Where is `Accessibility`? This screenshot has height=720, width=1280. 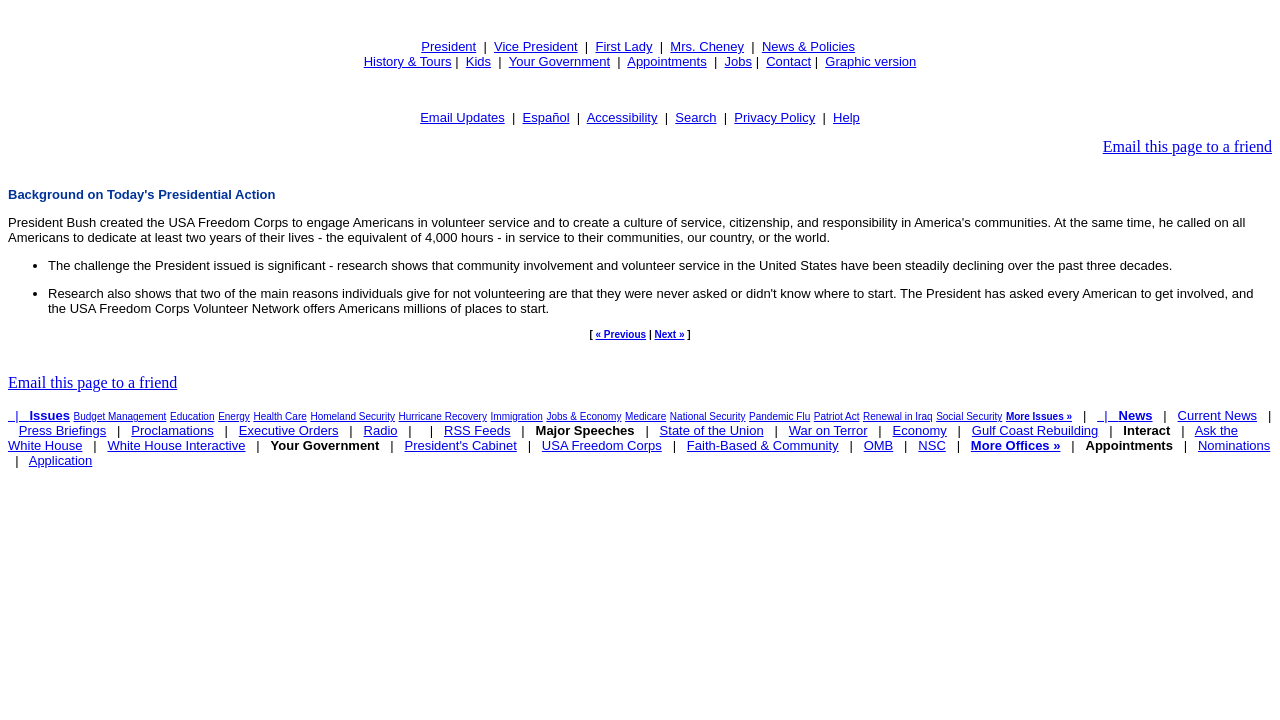
Accessibility is located at coordinates (622, 117).